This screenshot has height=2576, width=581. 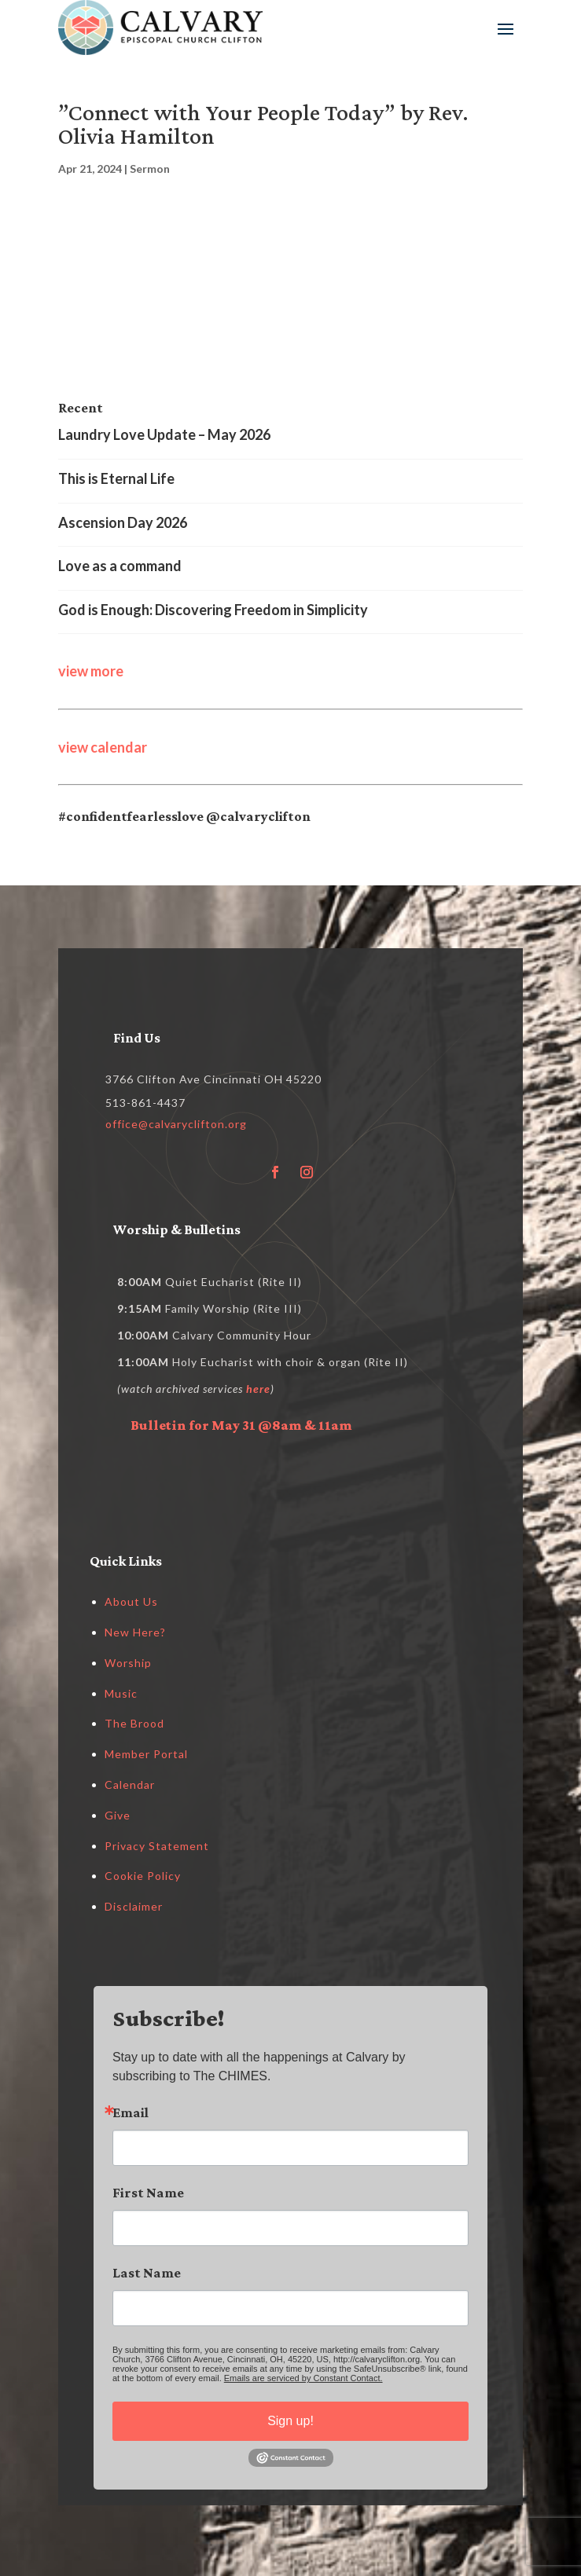 What do you see at coordinates (150, 168) in the screenshot?
I see `Sermon` at bounding box center [150, 168].